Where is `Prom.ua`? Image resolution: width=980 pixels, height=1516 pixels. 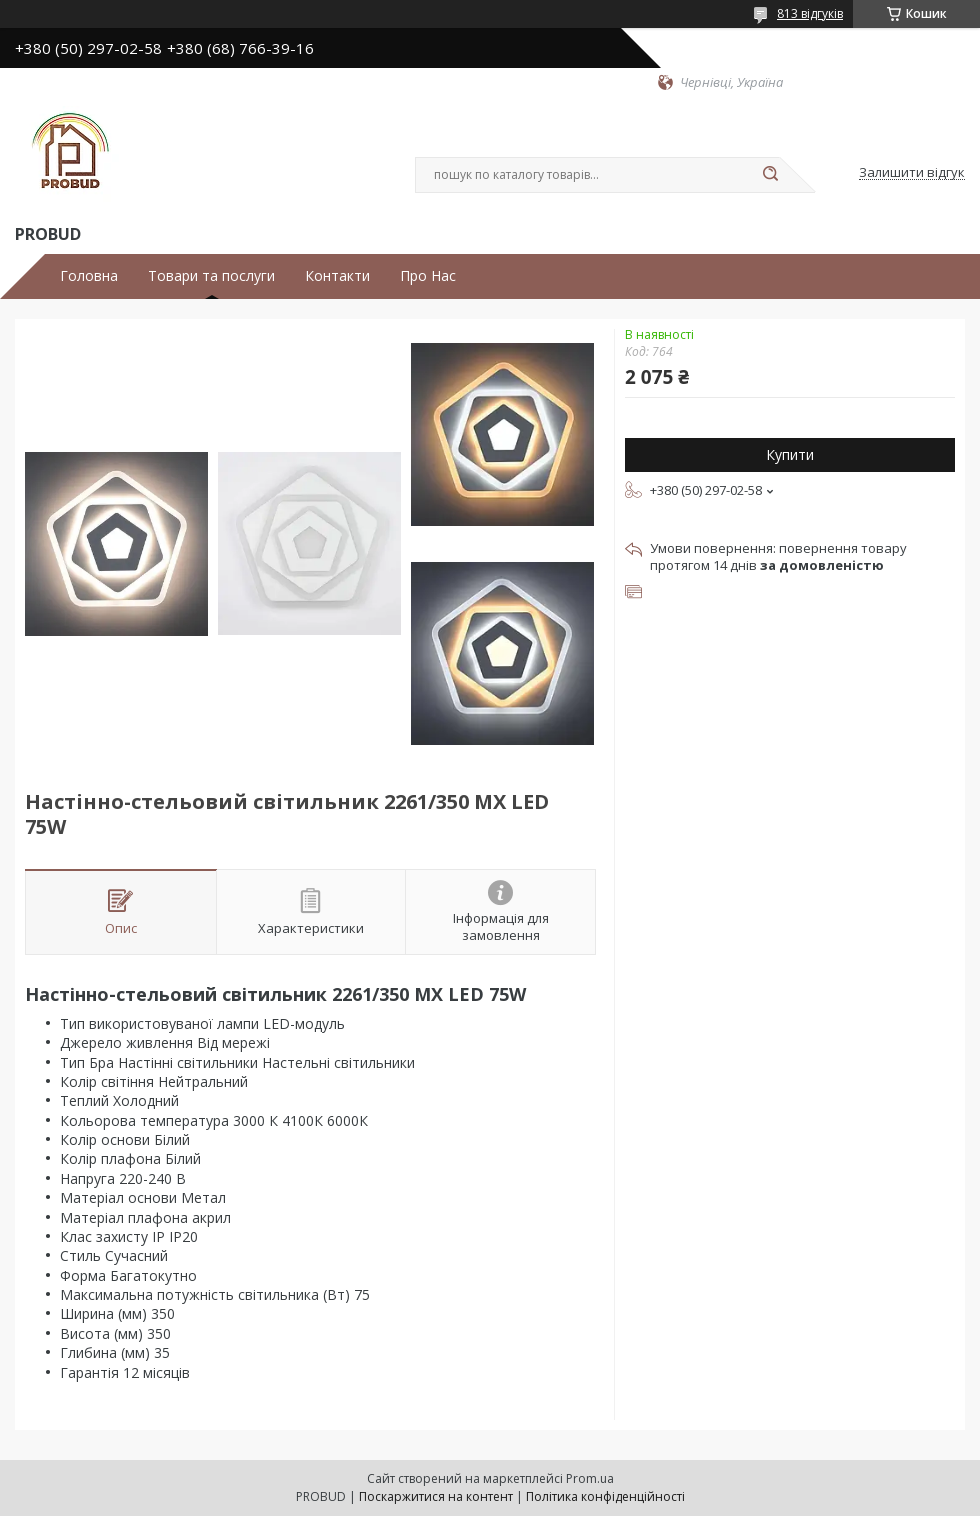
Prom.ua is located at coordinates (590, 1478).